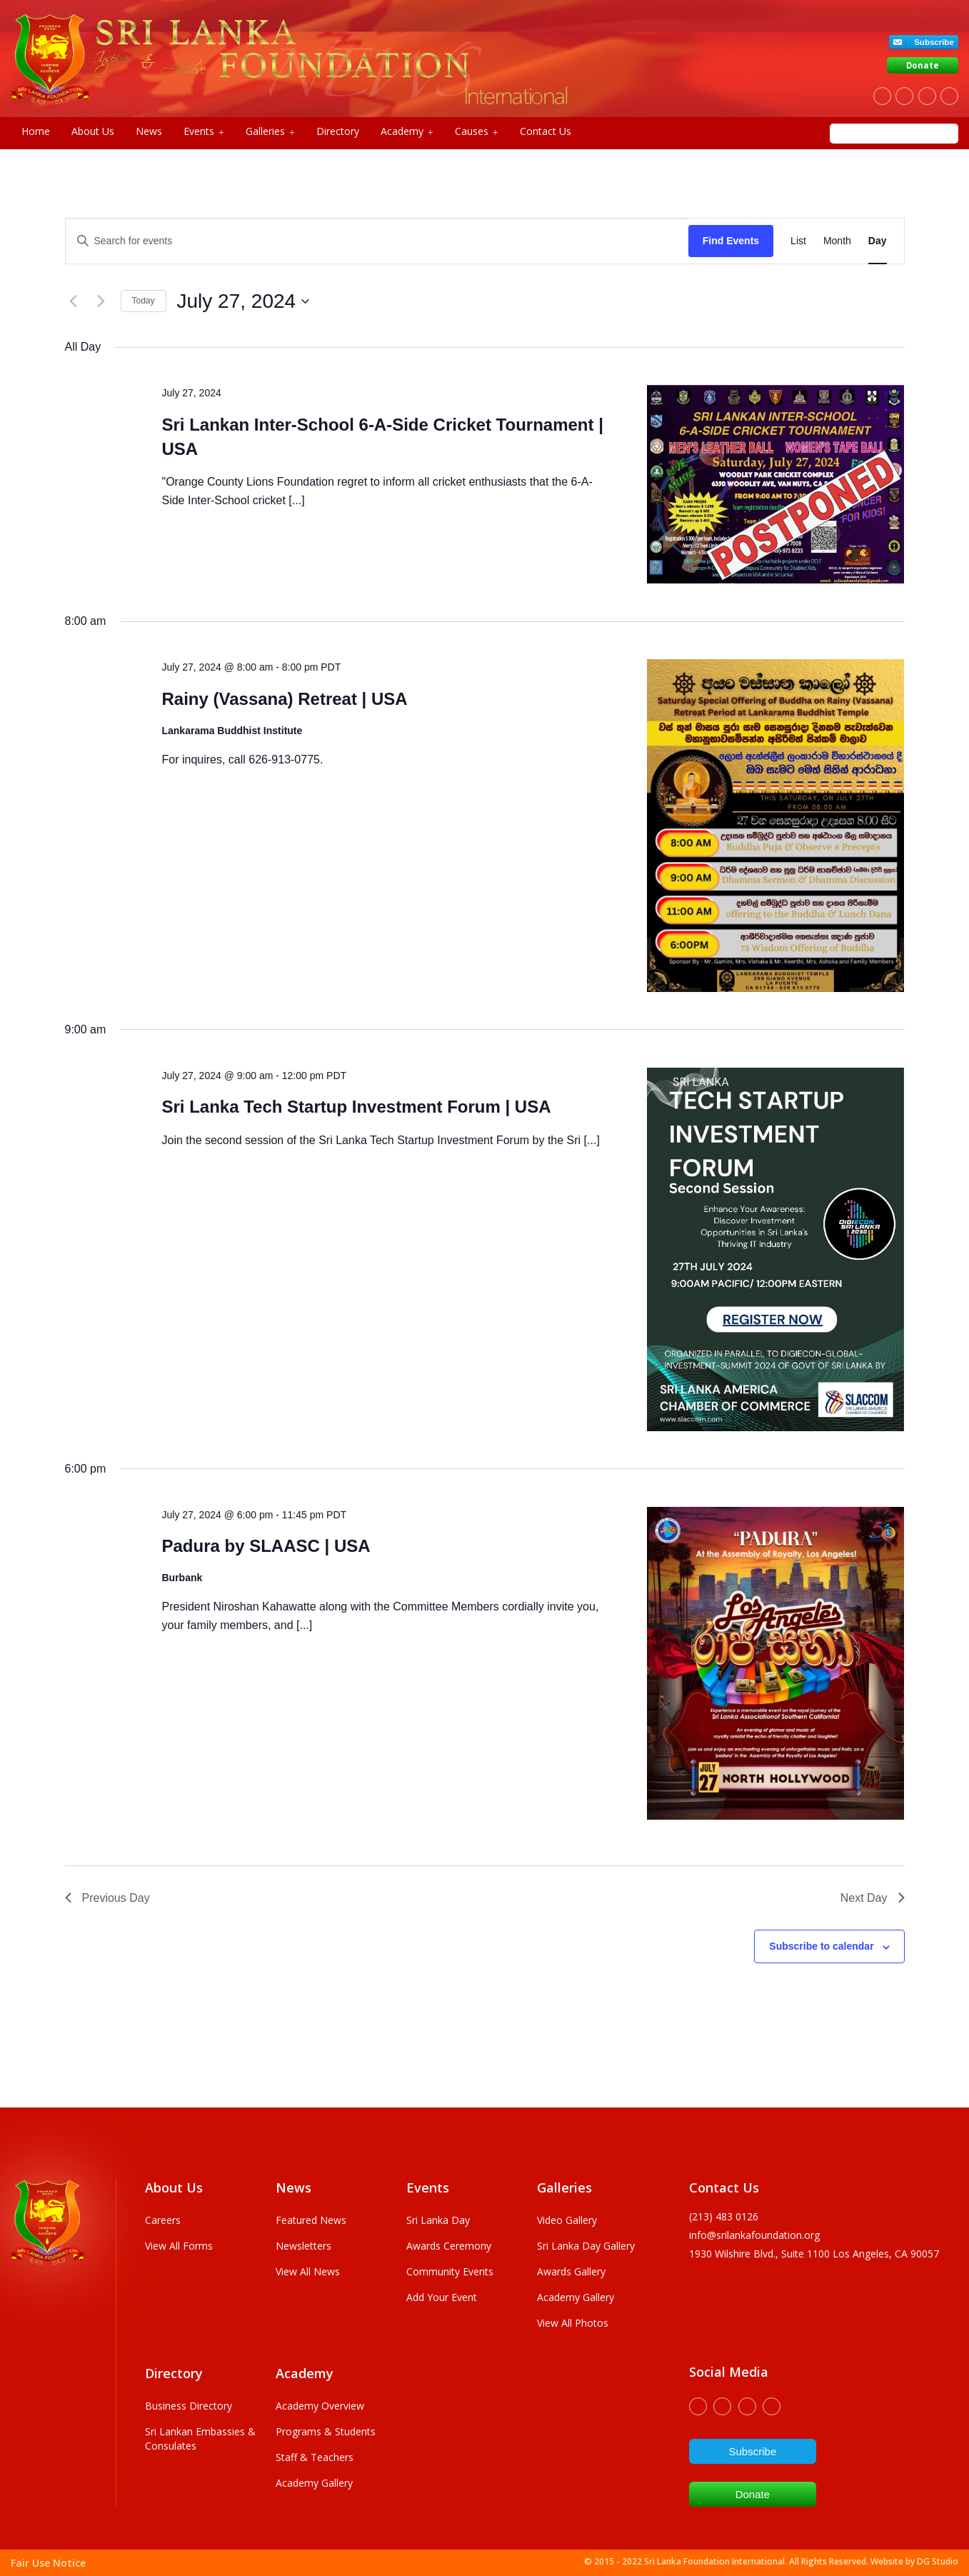 This screenshot has height=2576, width=969. Describe the element at coordinates (567, 2220) in the screenshot. I see `Video Gallery` at that location.